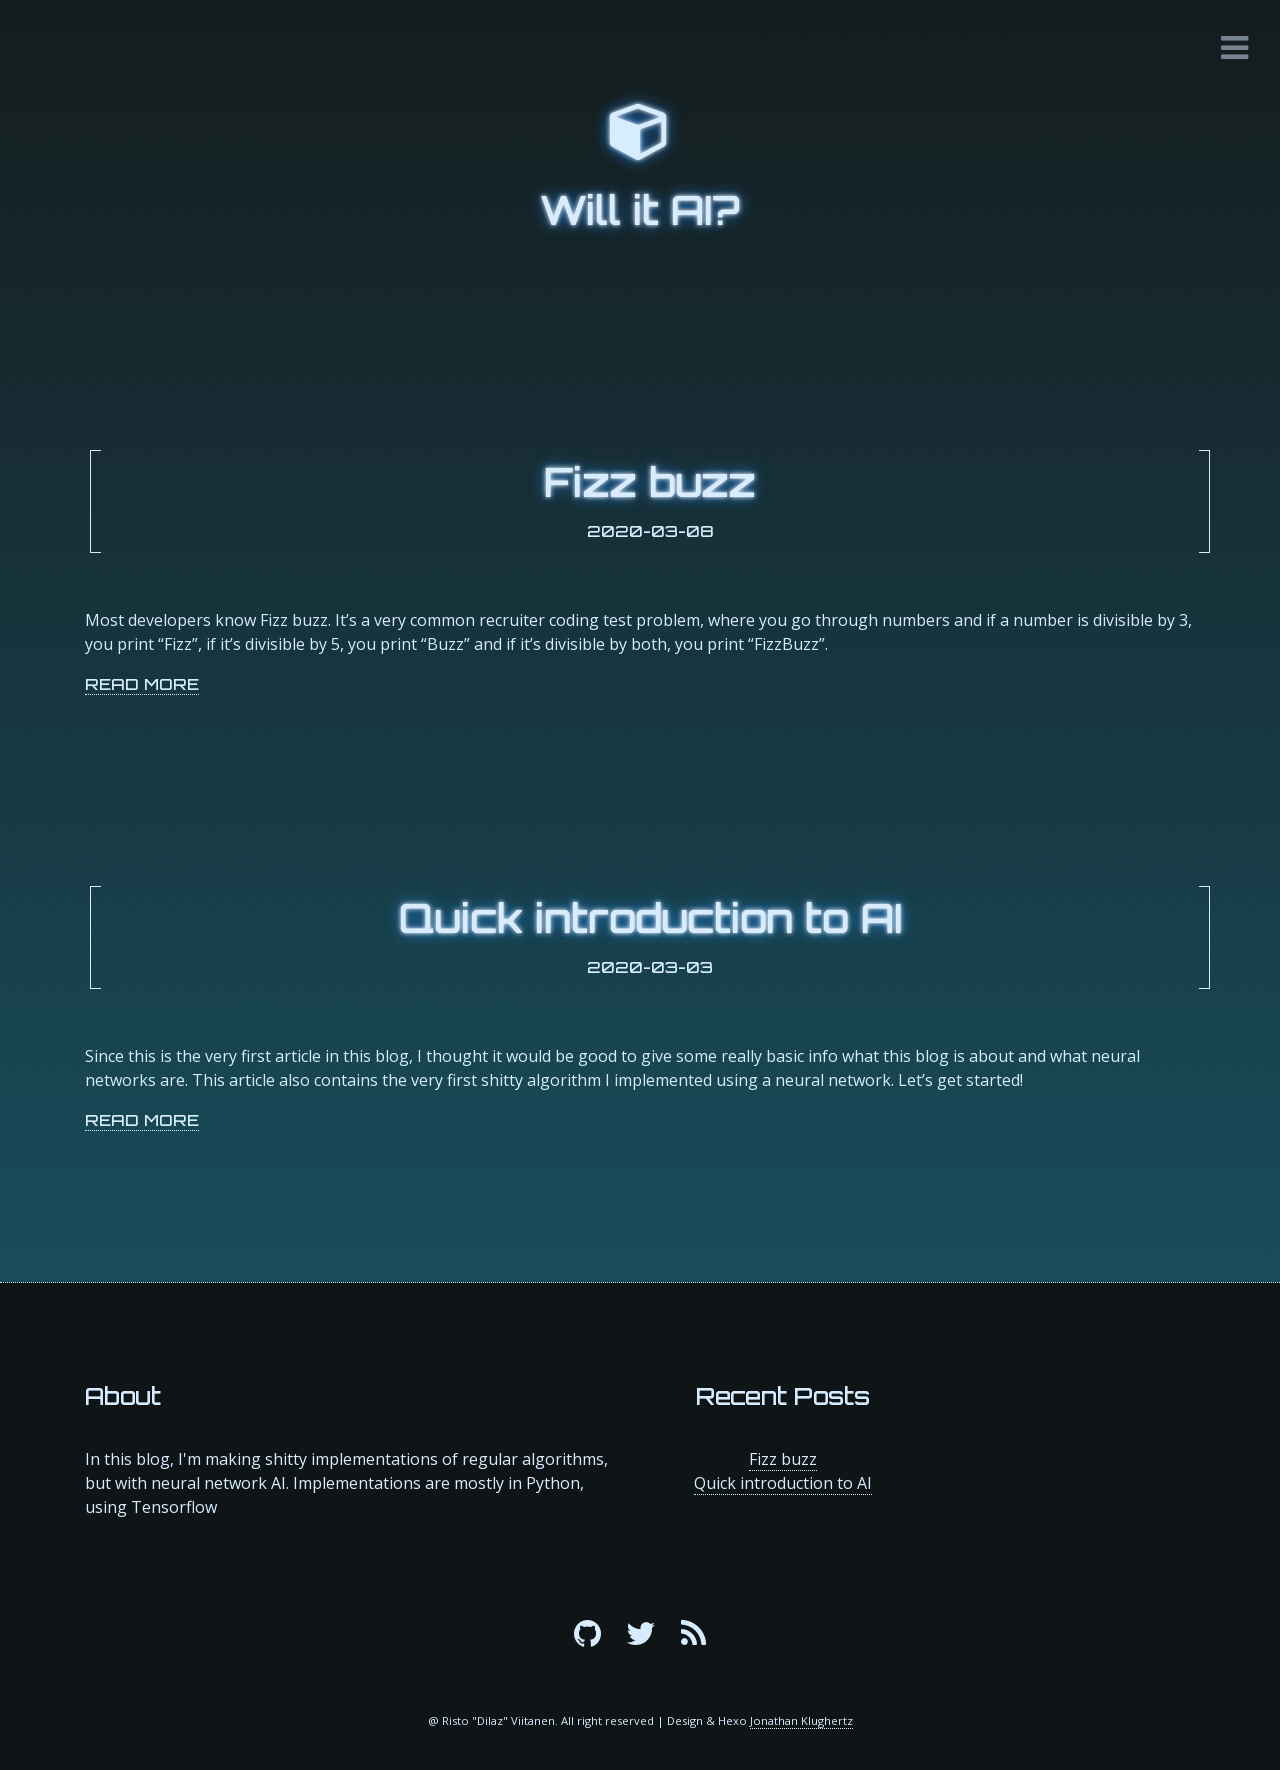 The height and width of the screenshot is (1770, 1280). What do you see at coordinates (801, 1720) in the screenshot?
I see `Jonathan Klughertz` at bounding box center [801, 1720].